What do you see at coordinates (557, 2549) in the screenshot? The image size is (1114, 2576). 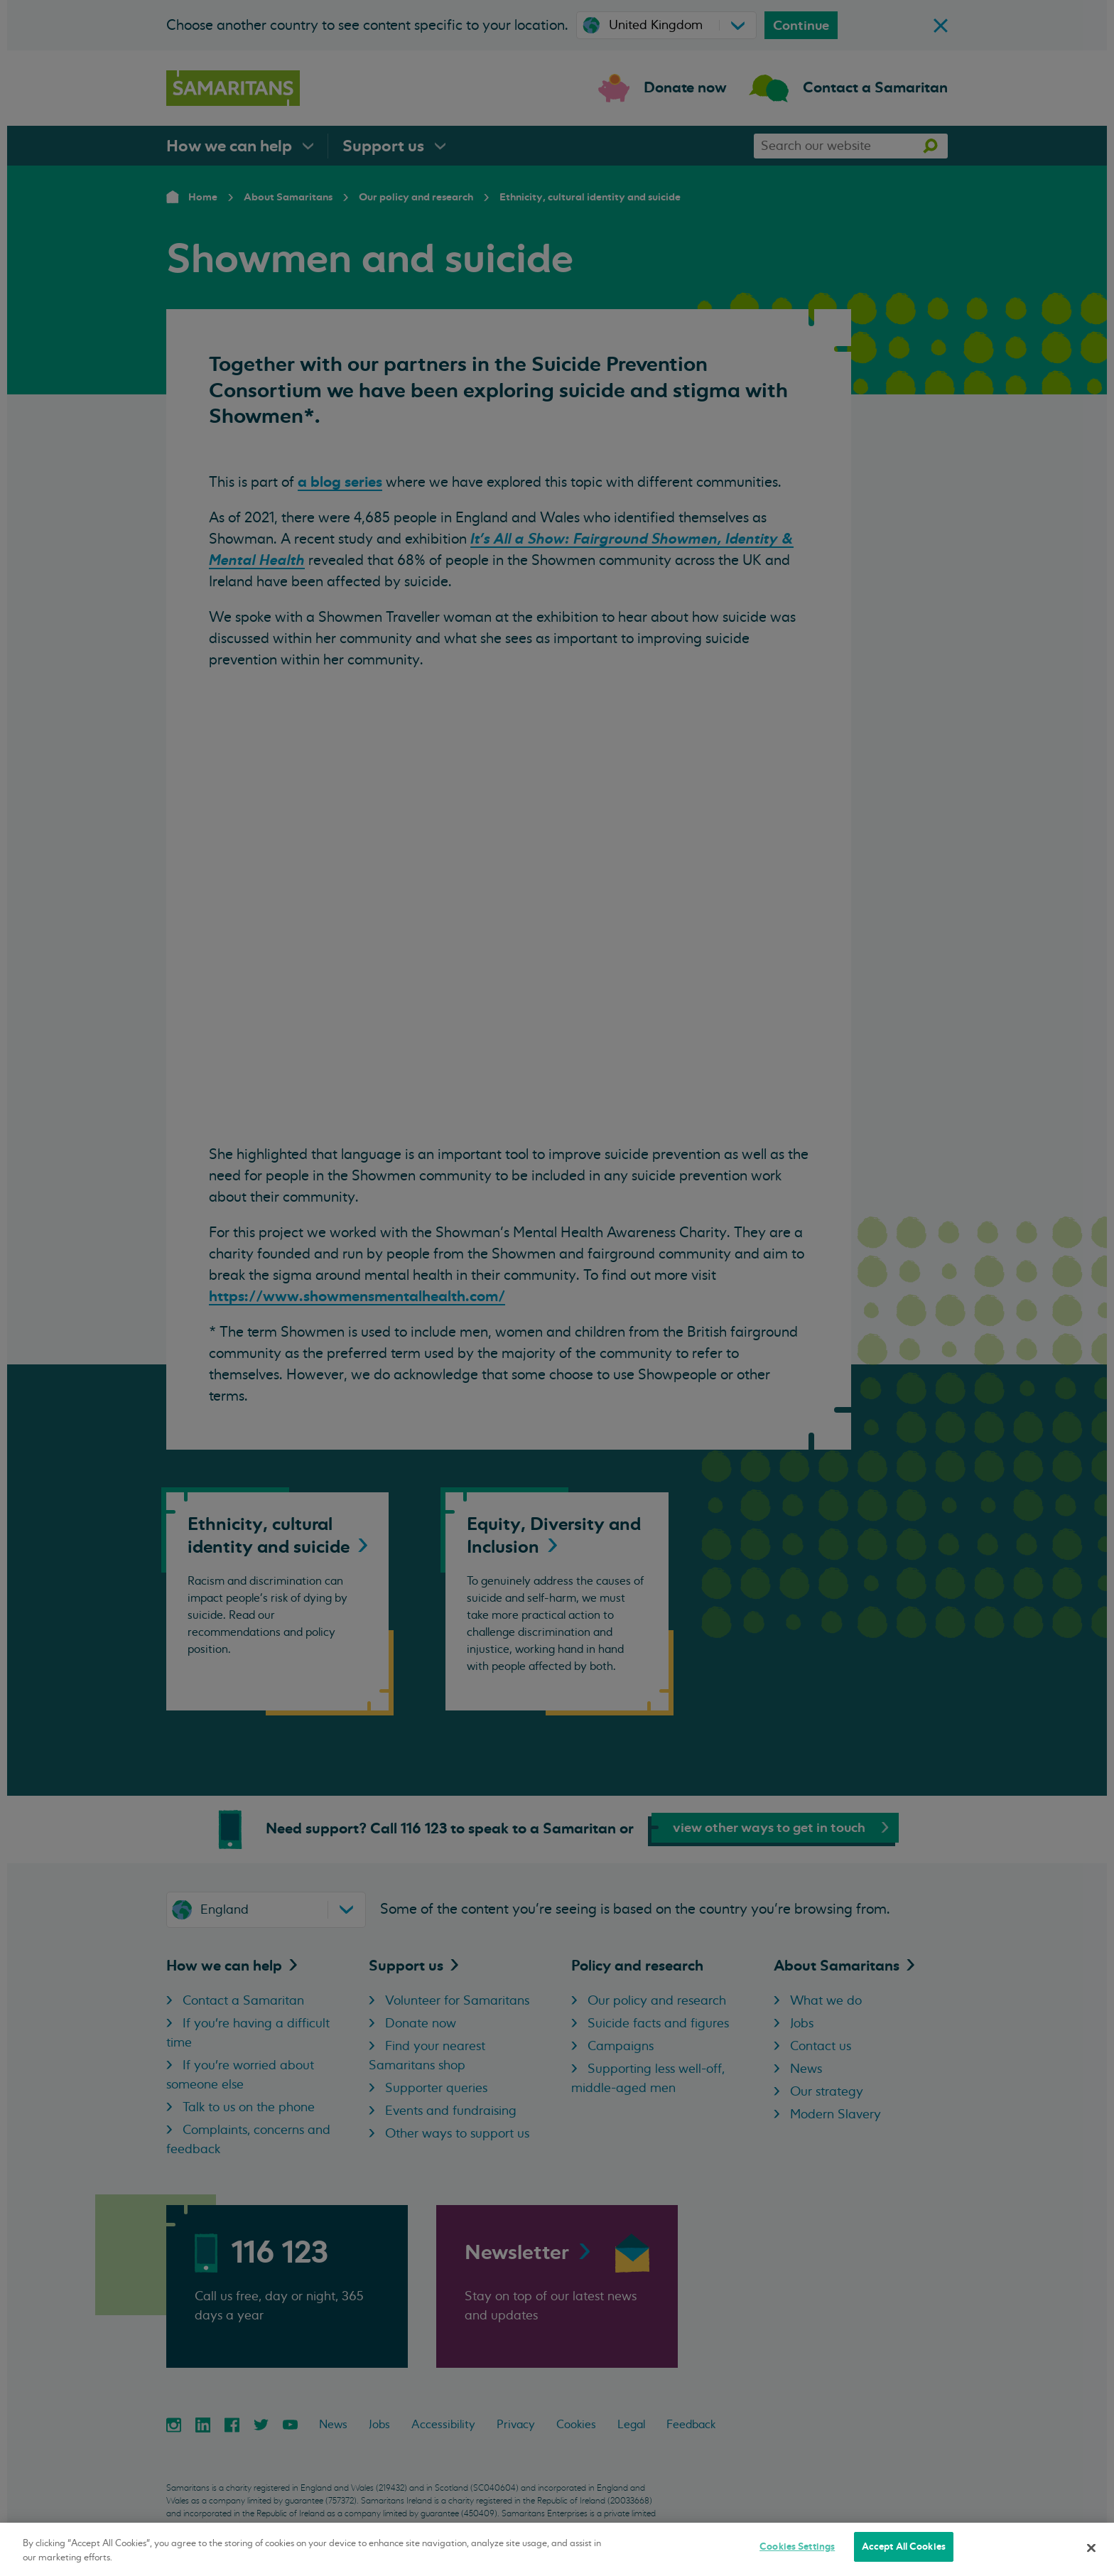 I see `[region]` at bounding box center [557, 2549].